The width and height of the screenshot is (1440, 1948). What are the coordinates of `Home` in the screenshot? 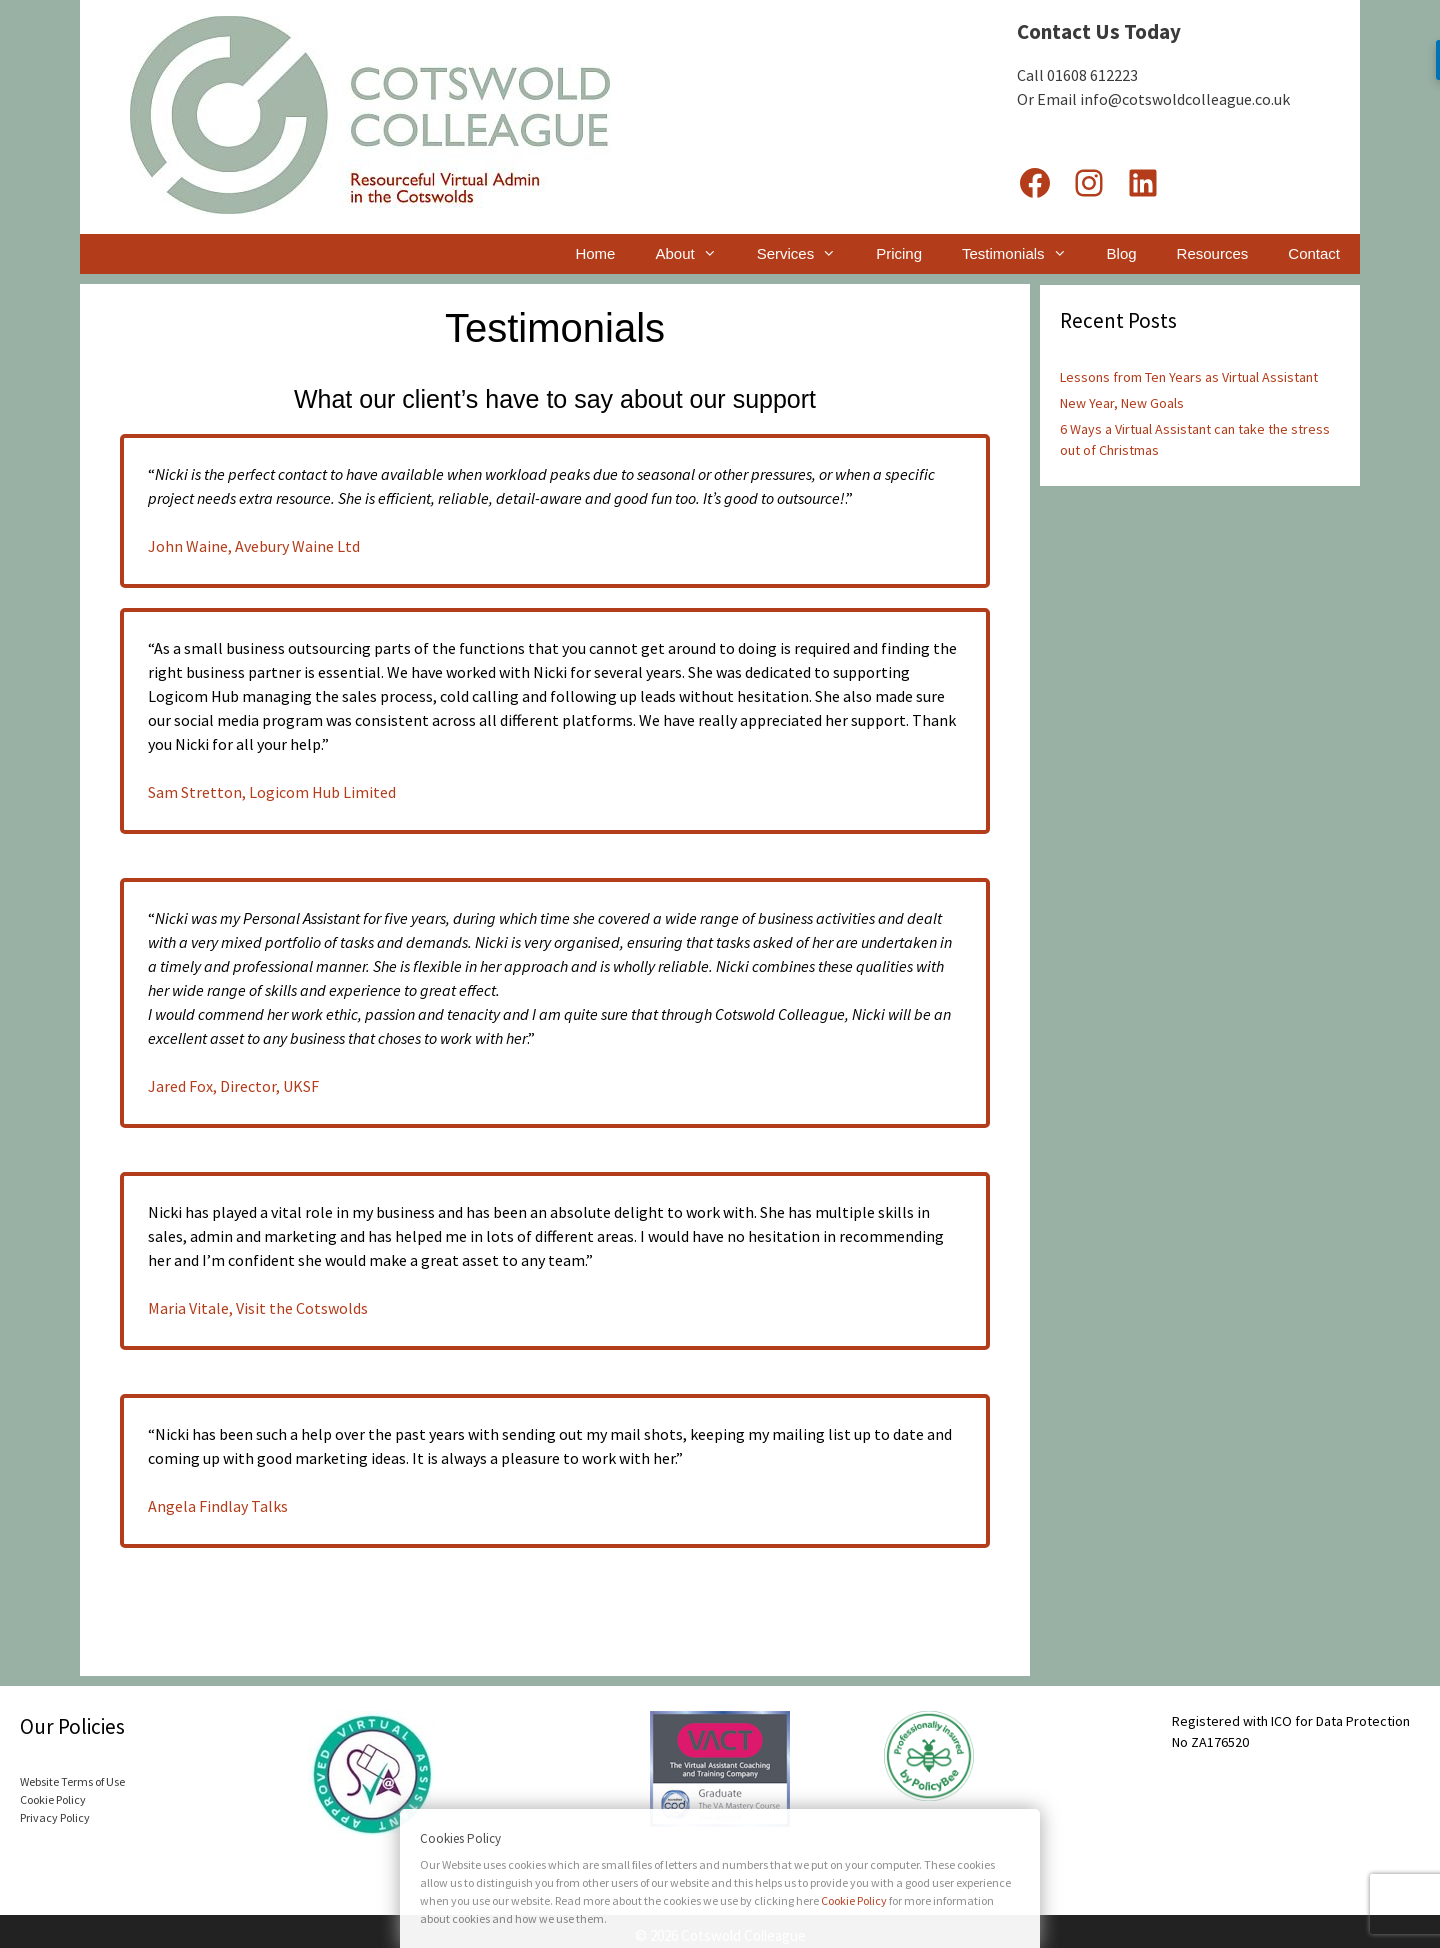 It's located at (595, 253).